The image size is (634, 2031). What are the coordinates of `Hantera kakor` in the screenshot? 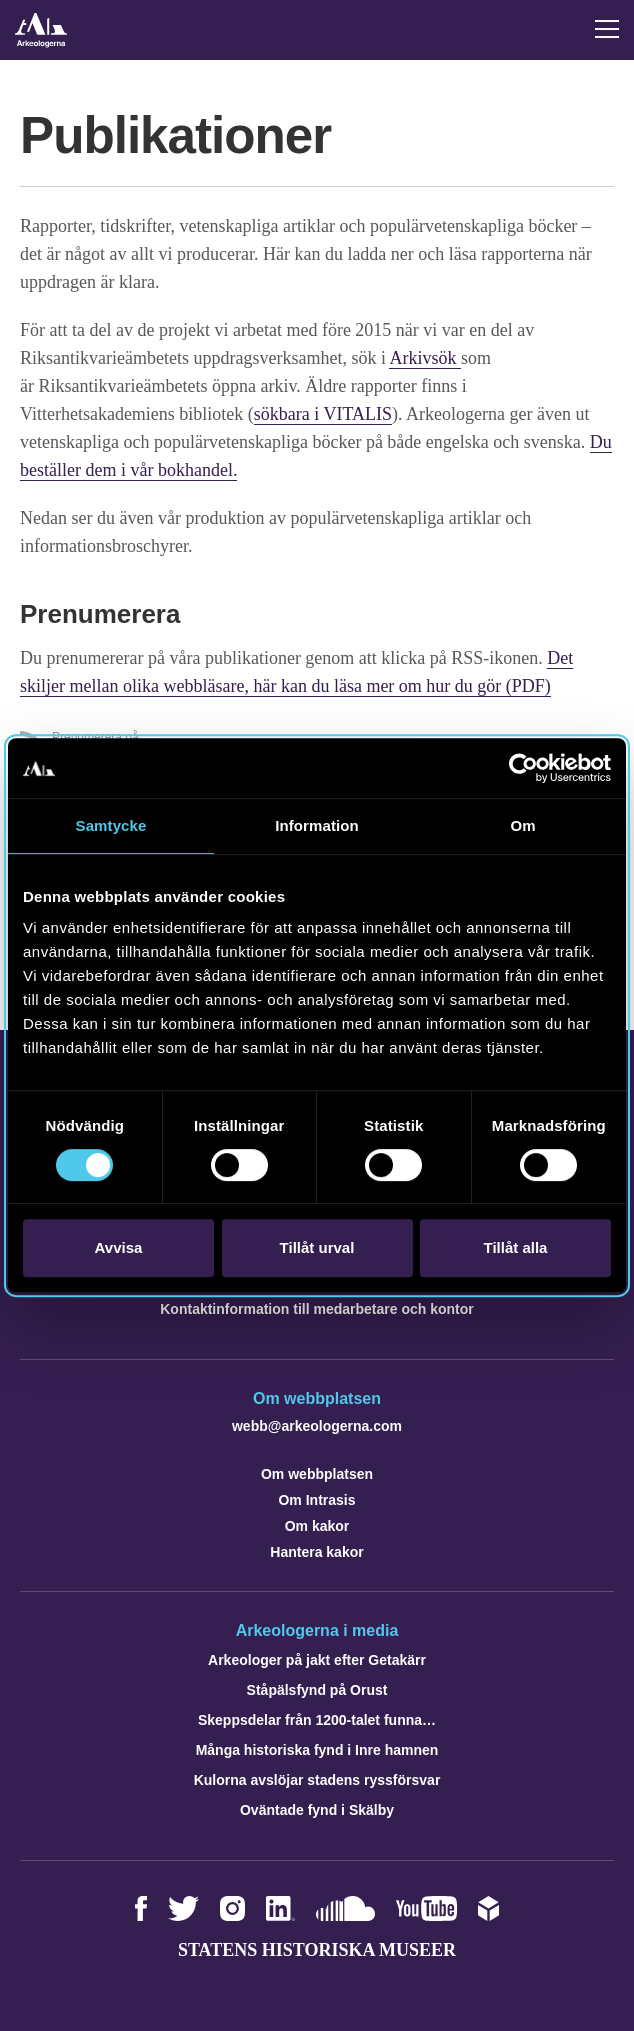 It's located at (316, 1552).